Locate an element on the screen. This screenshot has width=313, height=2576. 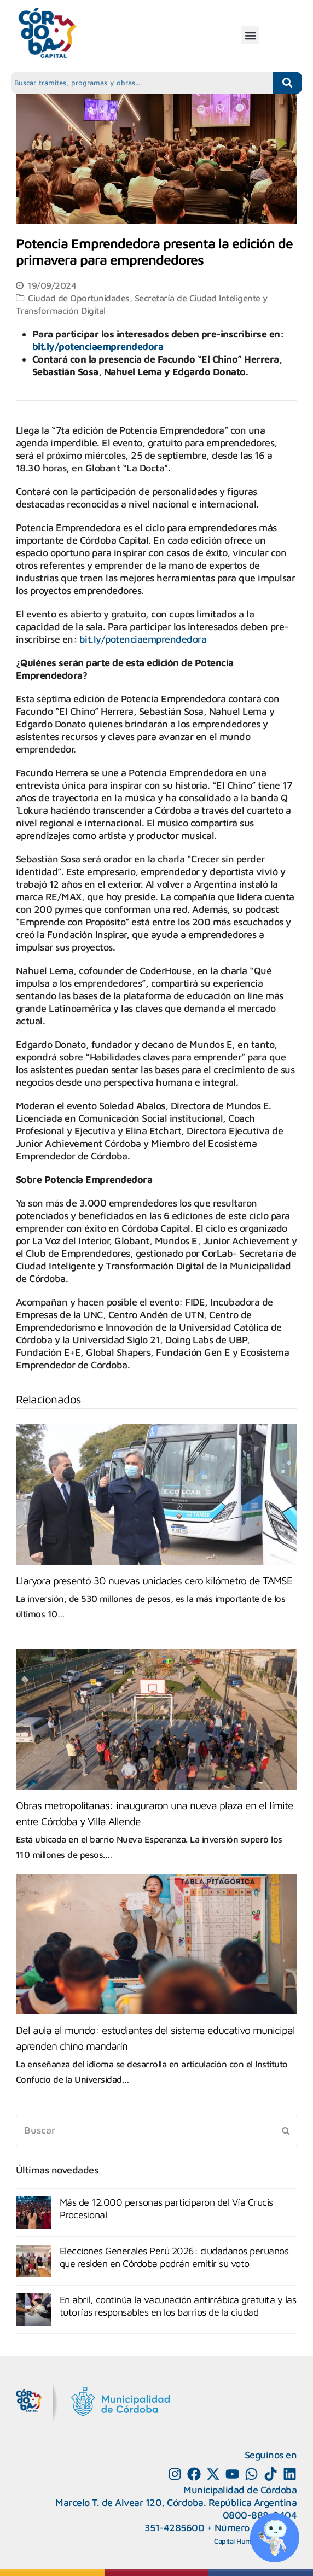
bit.ly/potenciaemprendedora is located at coordinates (98, 346).